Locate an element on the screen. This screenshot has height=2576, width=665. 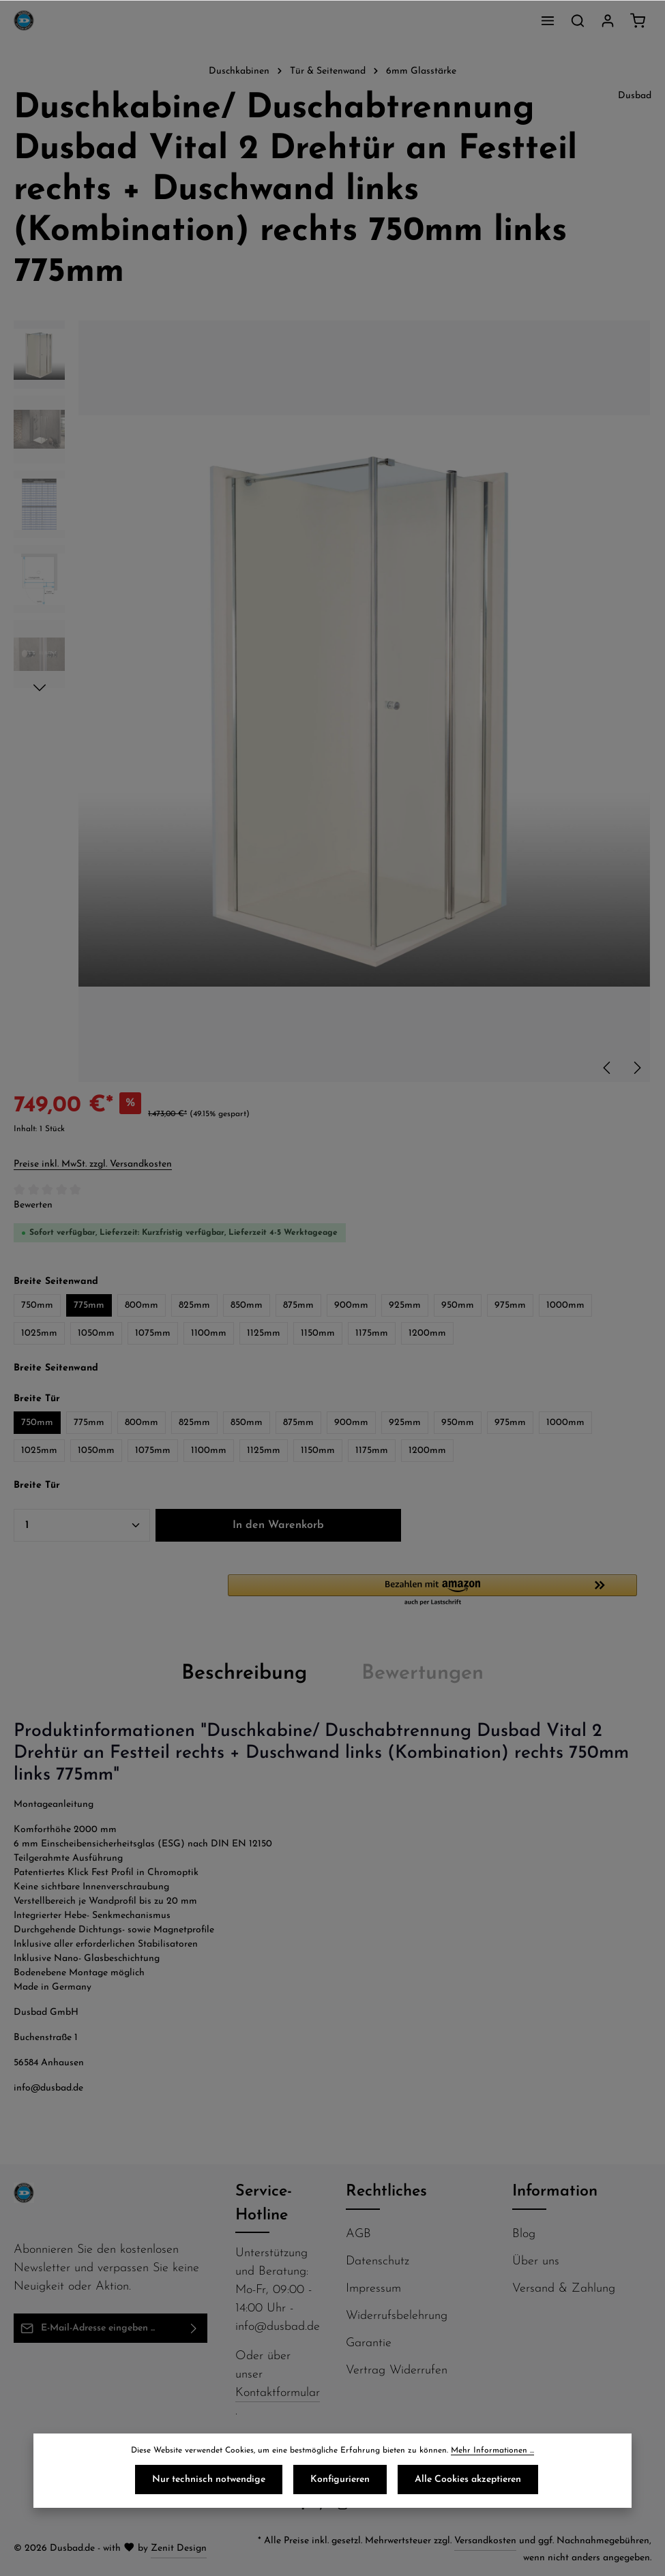
[Anzahl] is located at coordinates (82, 1525).